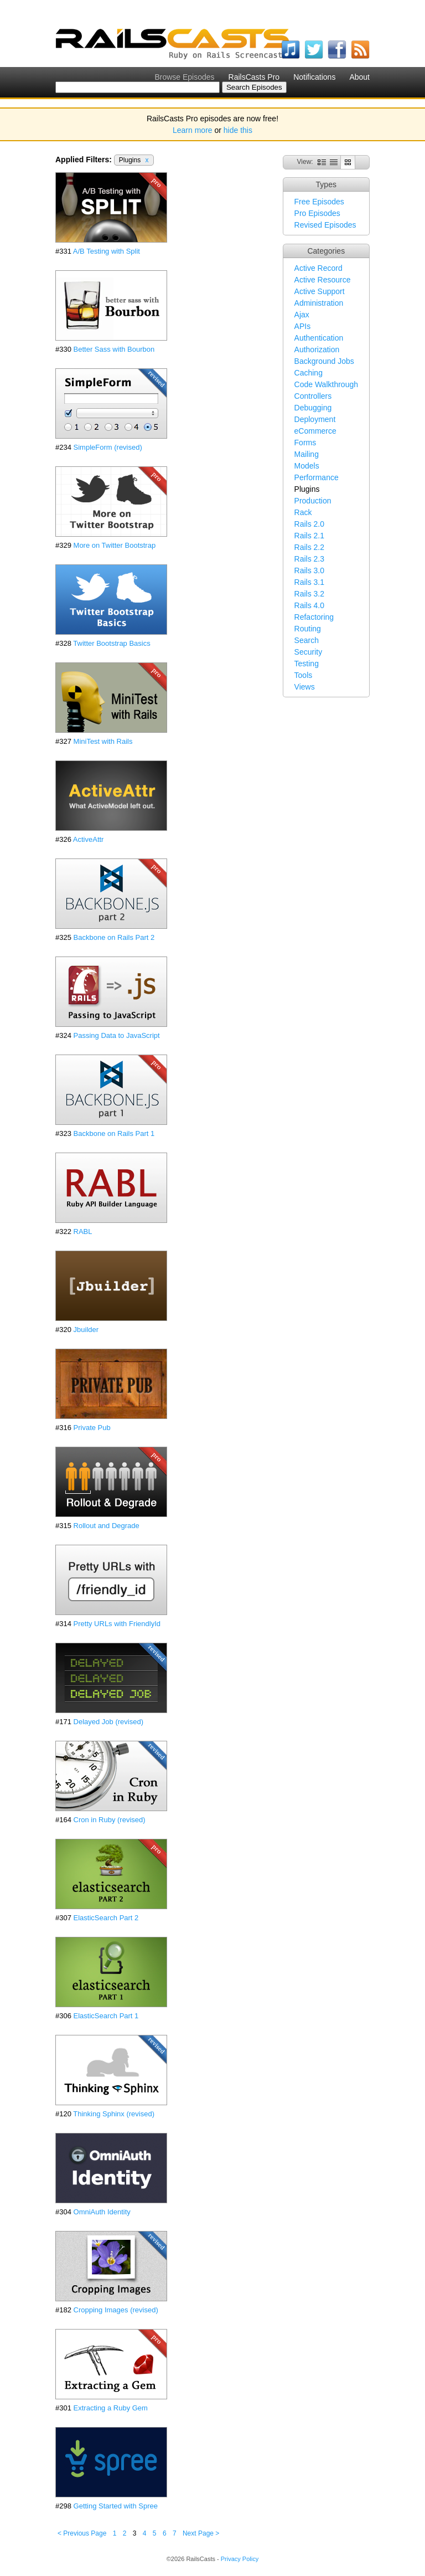  Describe the element at coordinates (309, 535) in the screenshot. I see `Rails 2.1` at that location.